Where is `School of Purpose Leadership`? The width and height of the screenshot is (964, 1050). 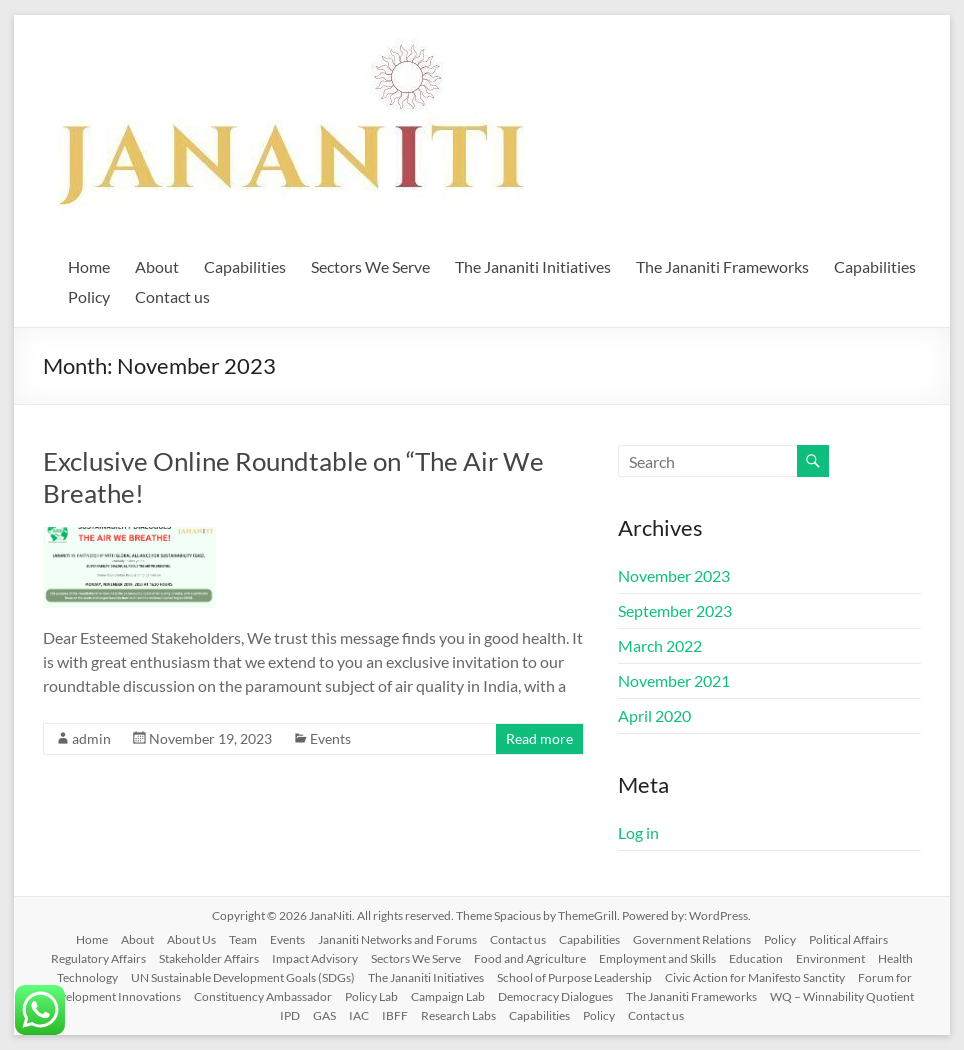 School of Purpose Leadership is located at coordinates (574, 977).